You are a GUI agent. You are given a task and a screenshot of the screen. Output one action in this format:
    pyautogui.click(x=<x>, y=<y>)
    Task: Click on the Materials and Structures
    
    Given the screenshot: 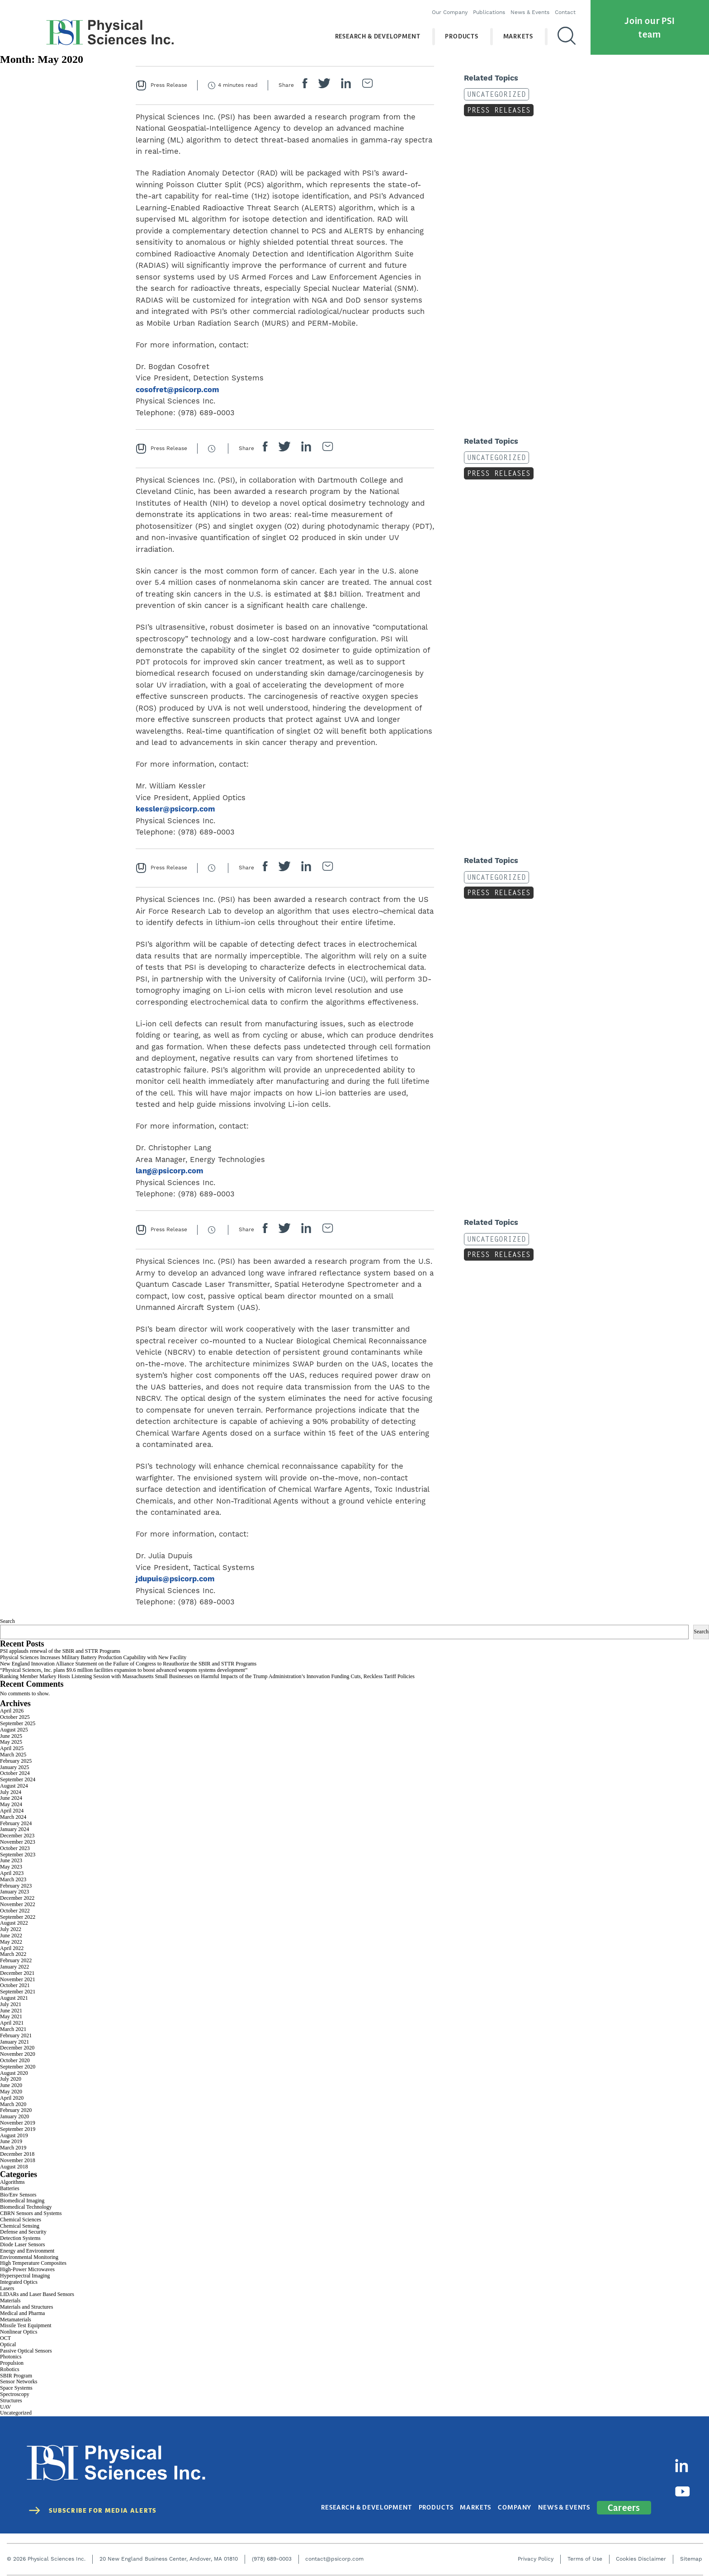 What is the action you would take?
    pyautogui.click(x=26, y=2307)
    